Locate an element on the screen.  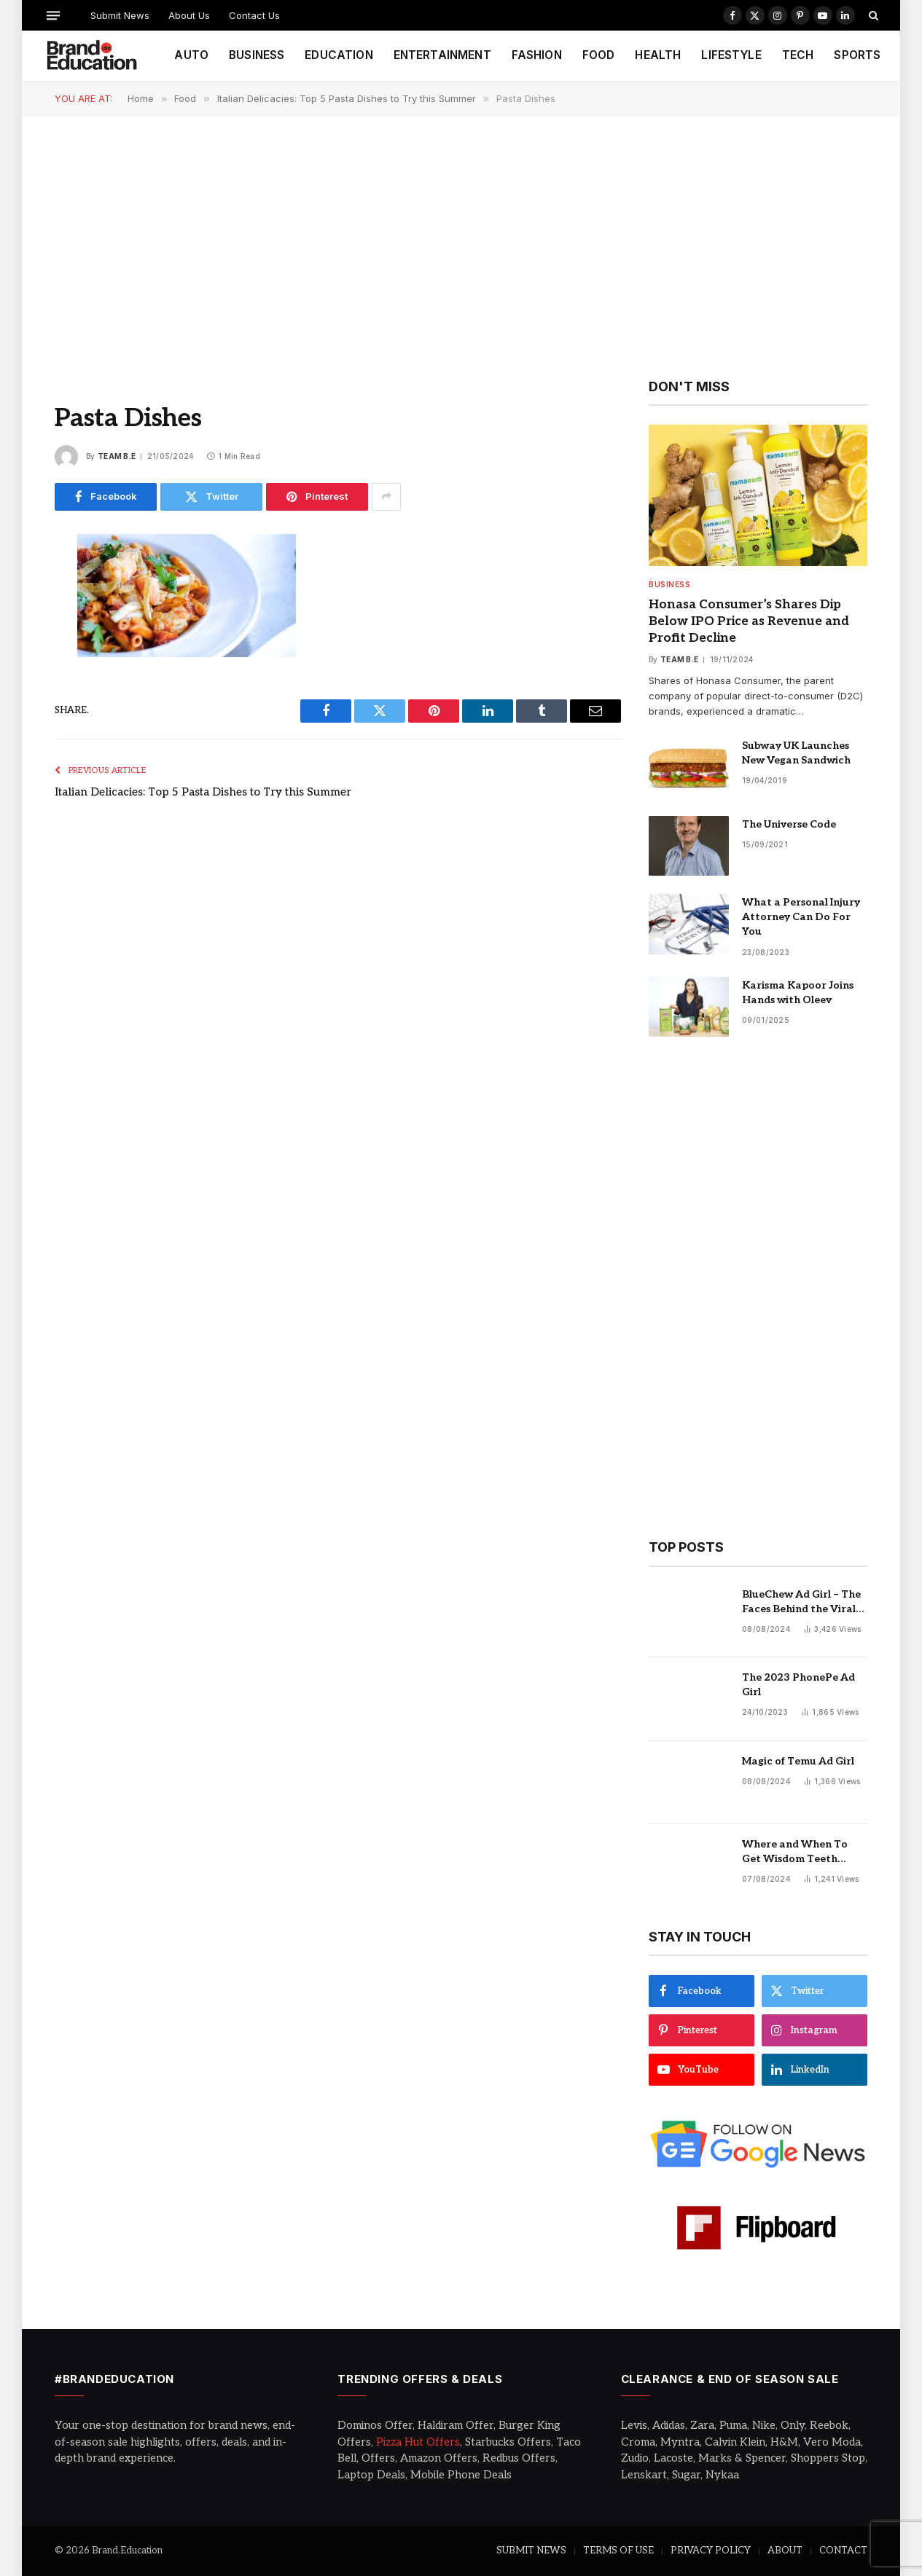
What a Personal Injury Attorney Can Do For You is located at coordinates (801, 917).